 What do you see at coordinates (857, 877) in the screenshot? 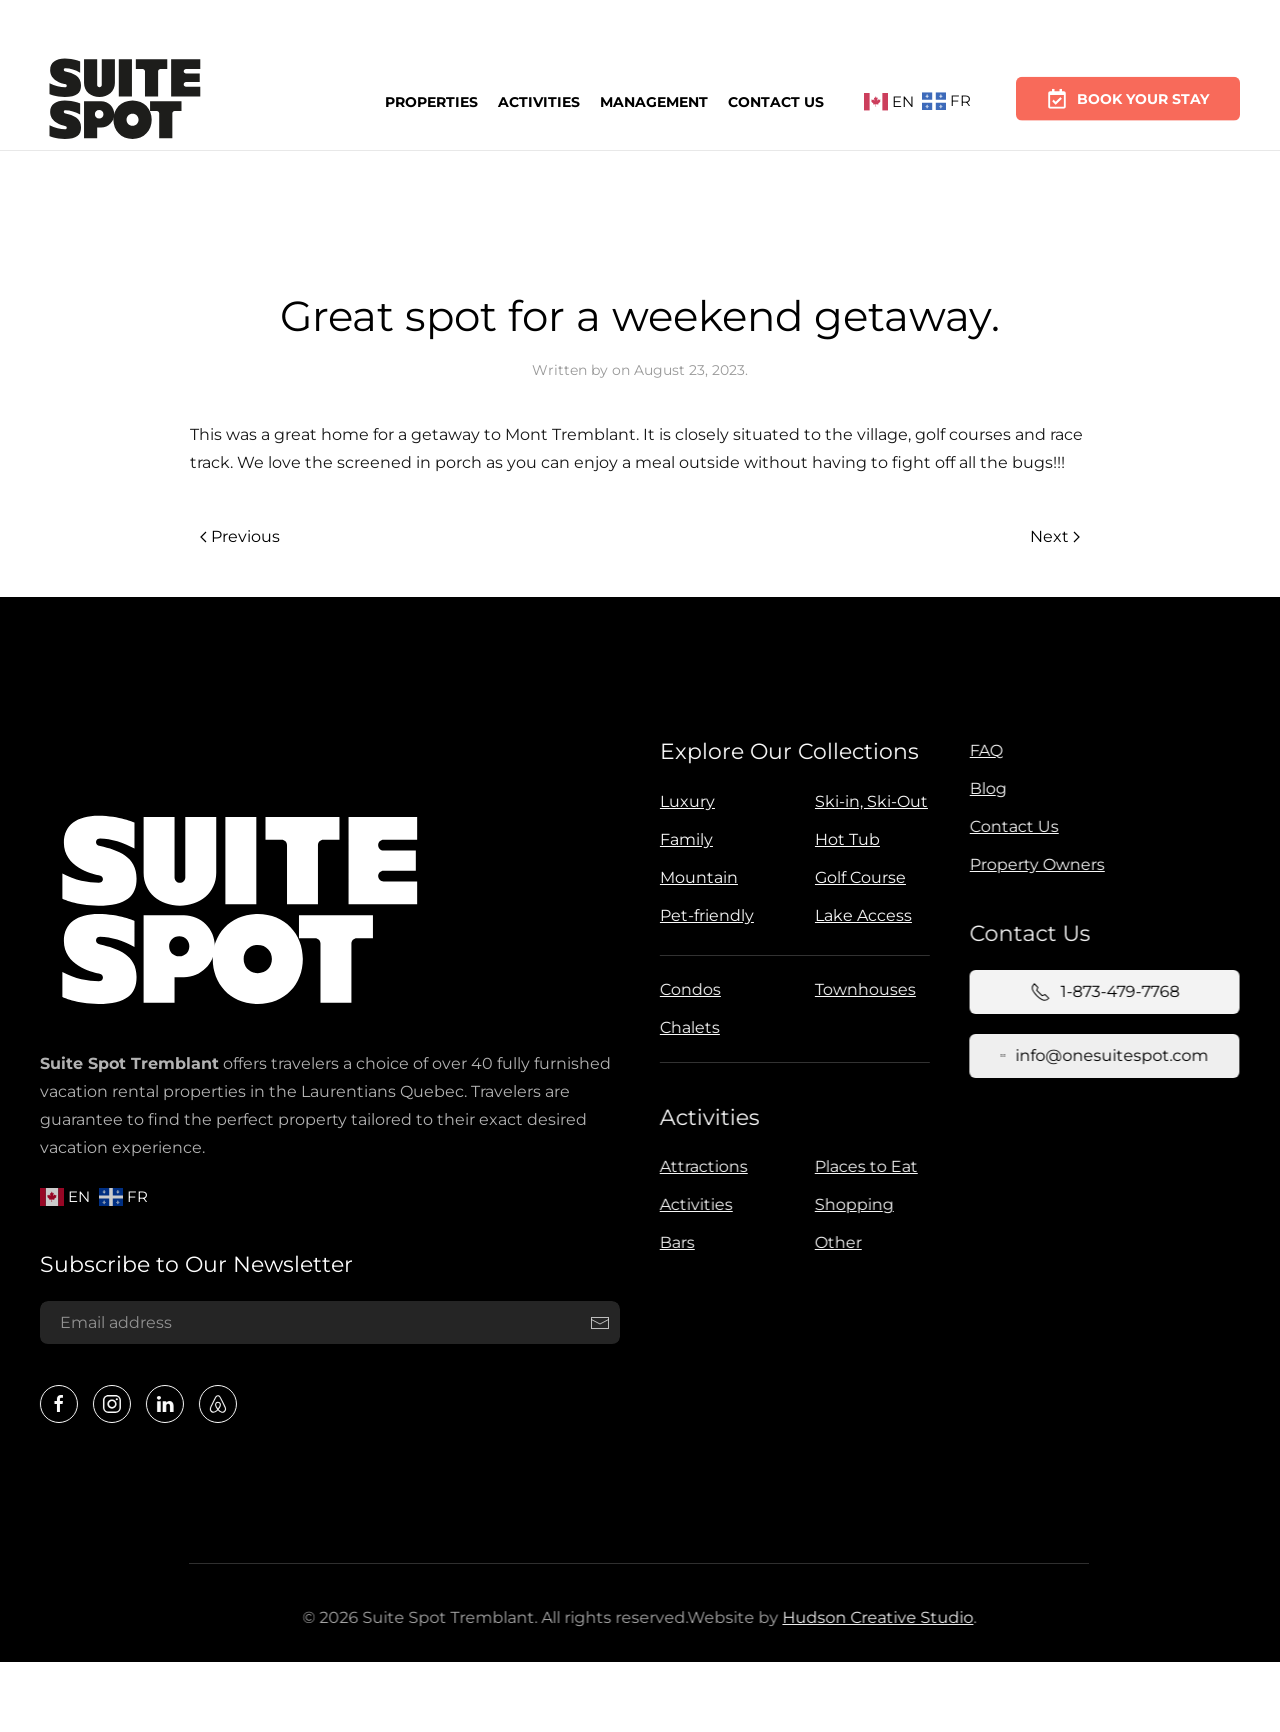
I see `Golf Course` at bounding box center [857, 877].